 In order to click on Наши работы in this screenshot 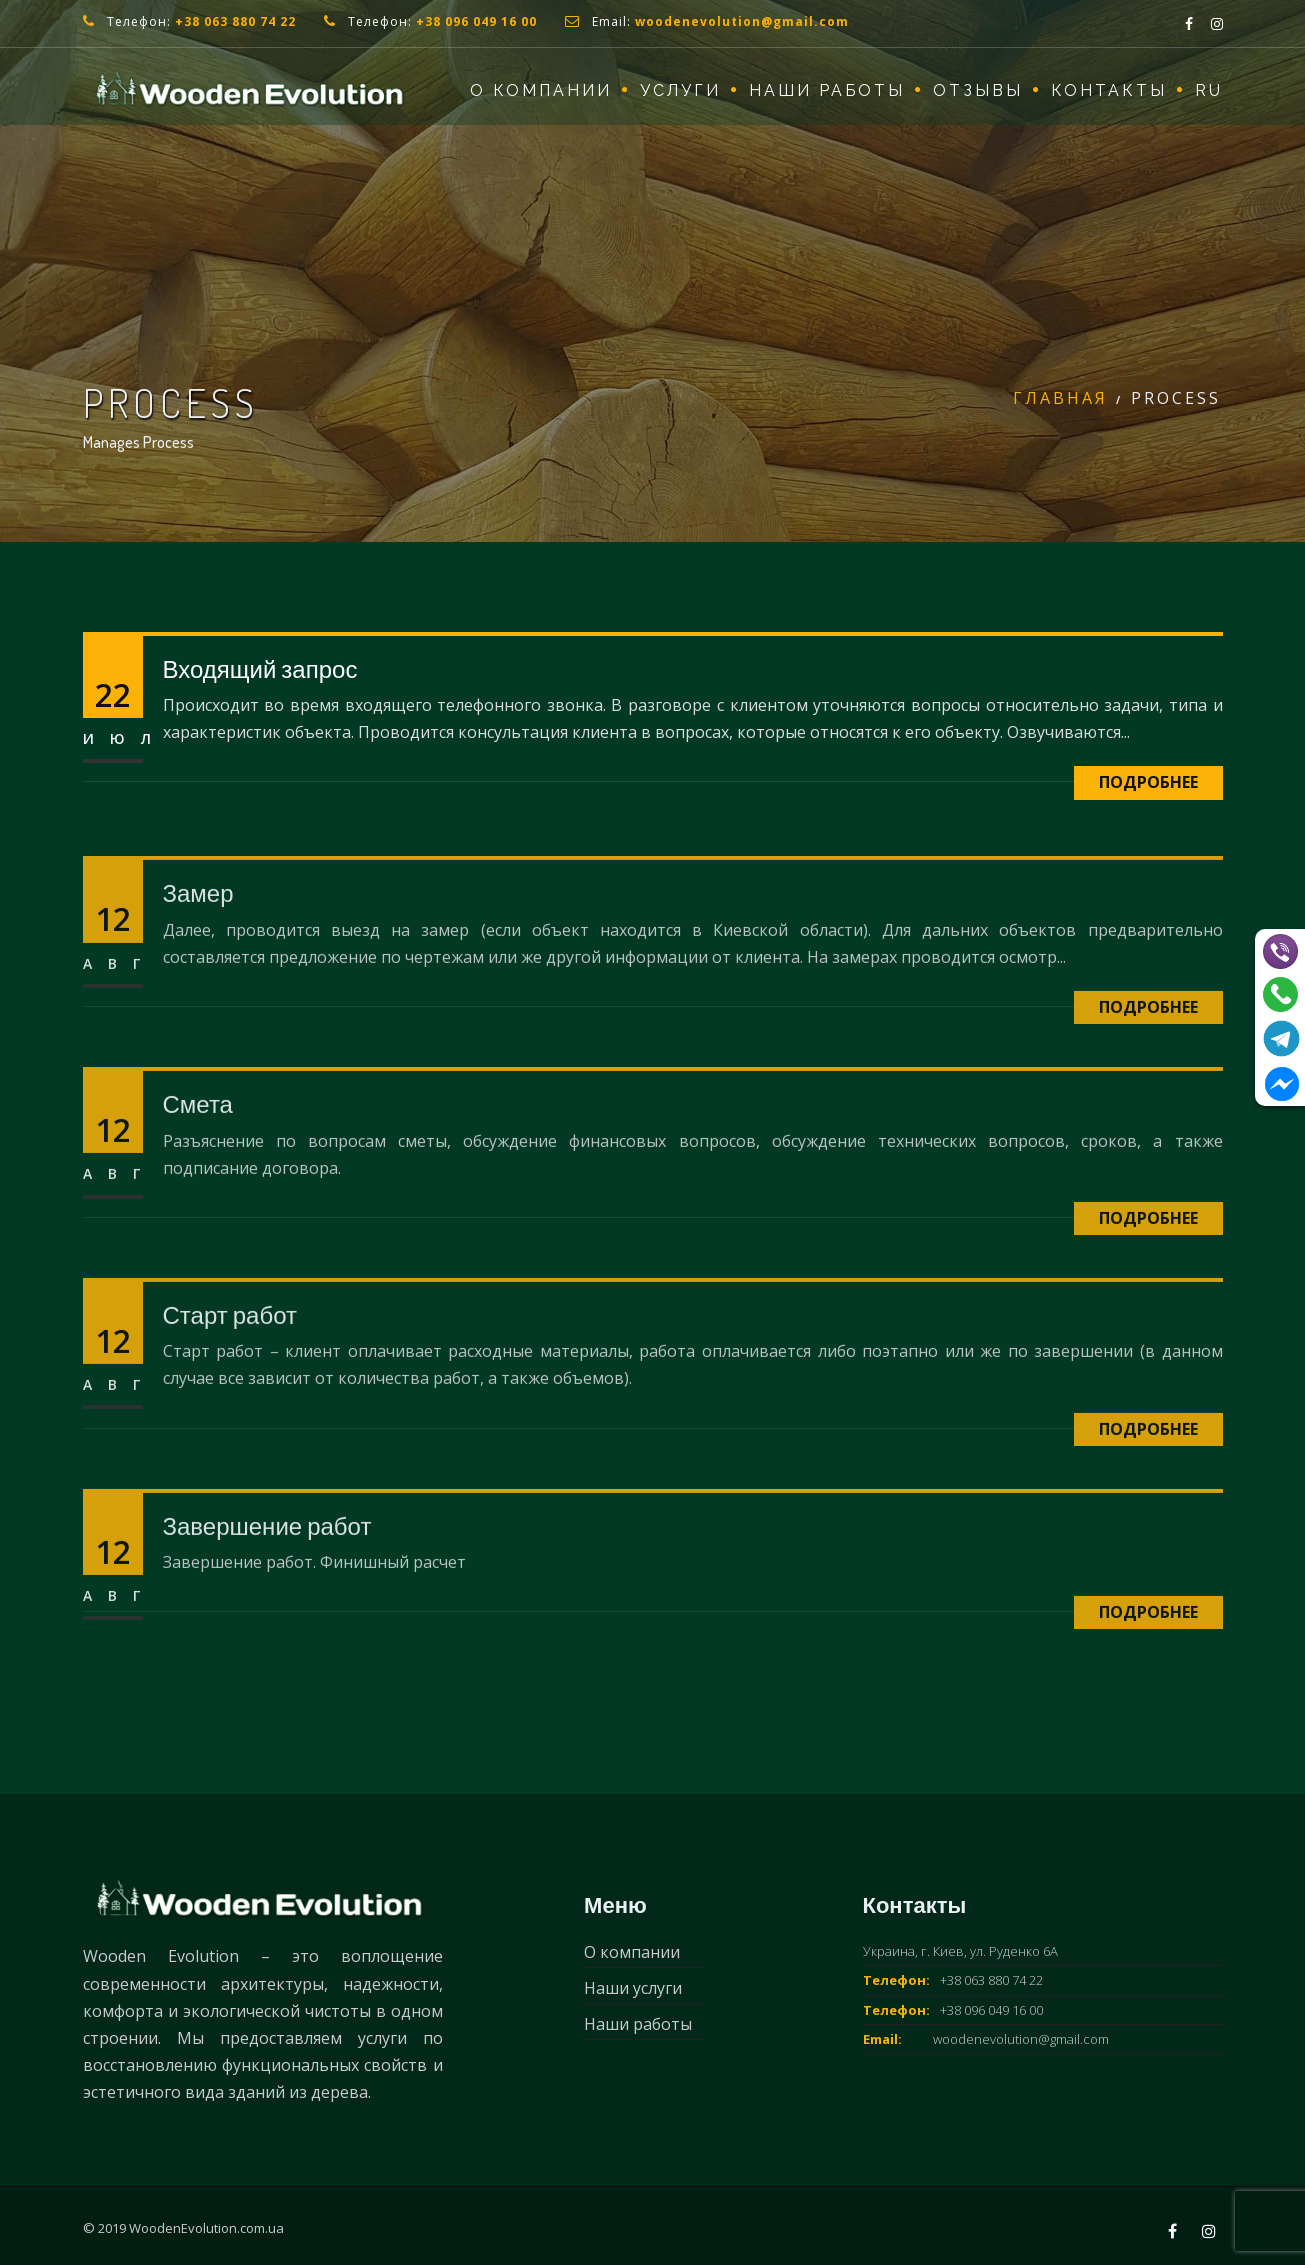, I will do `click(827, 90)`.